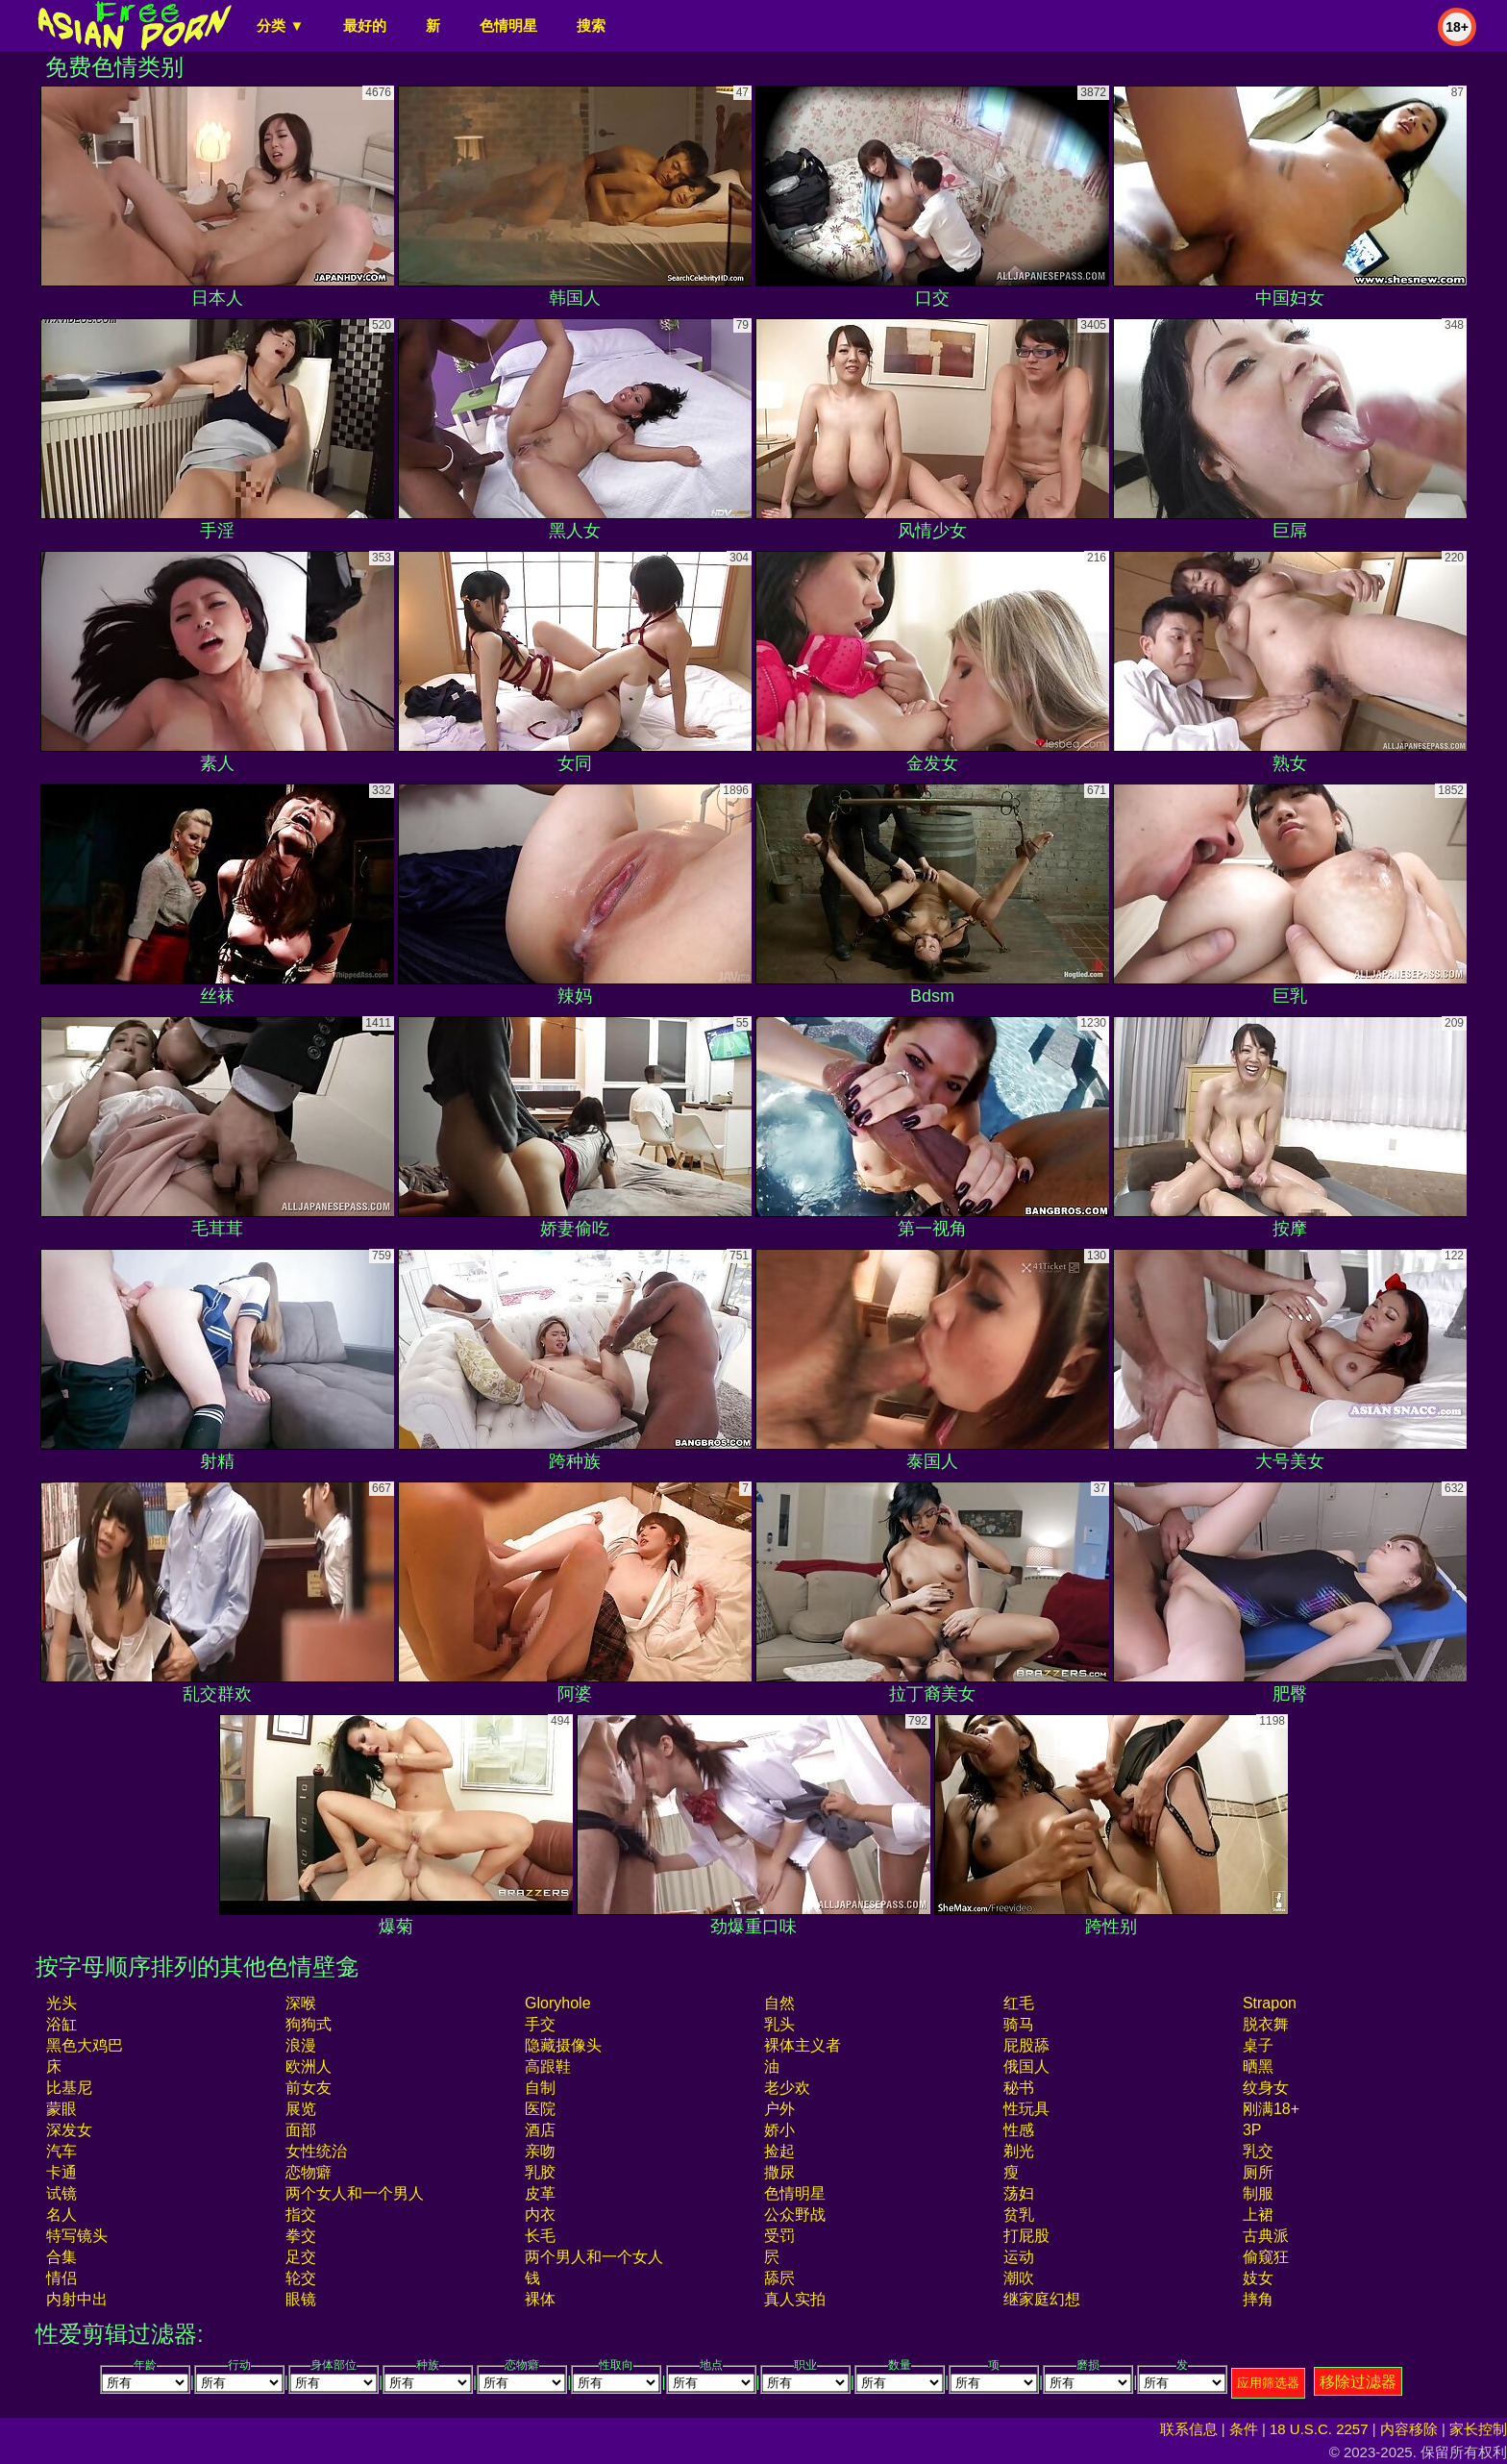 The image size is (1507, 2464). What do you see at coordinates (540, 2214) in the screenshot?
I see `内衣` at bounding box center [540, 2214].